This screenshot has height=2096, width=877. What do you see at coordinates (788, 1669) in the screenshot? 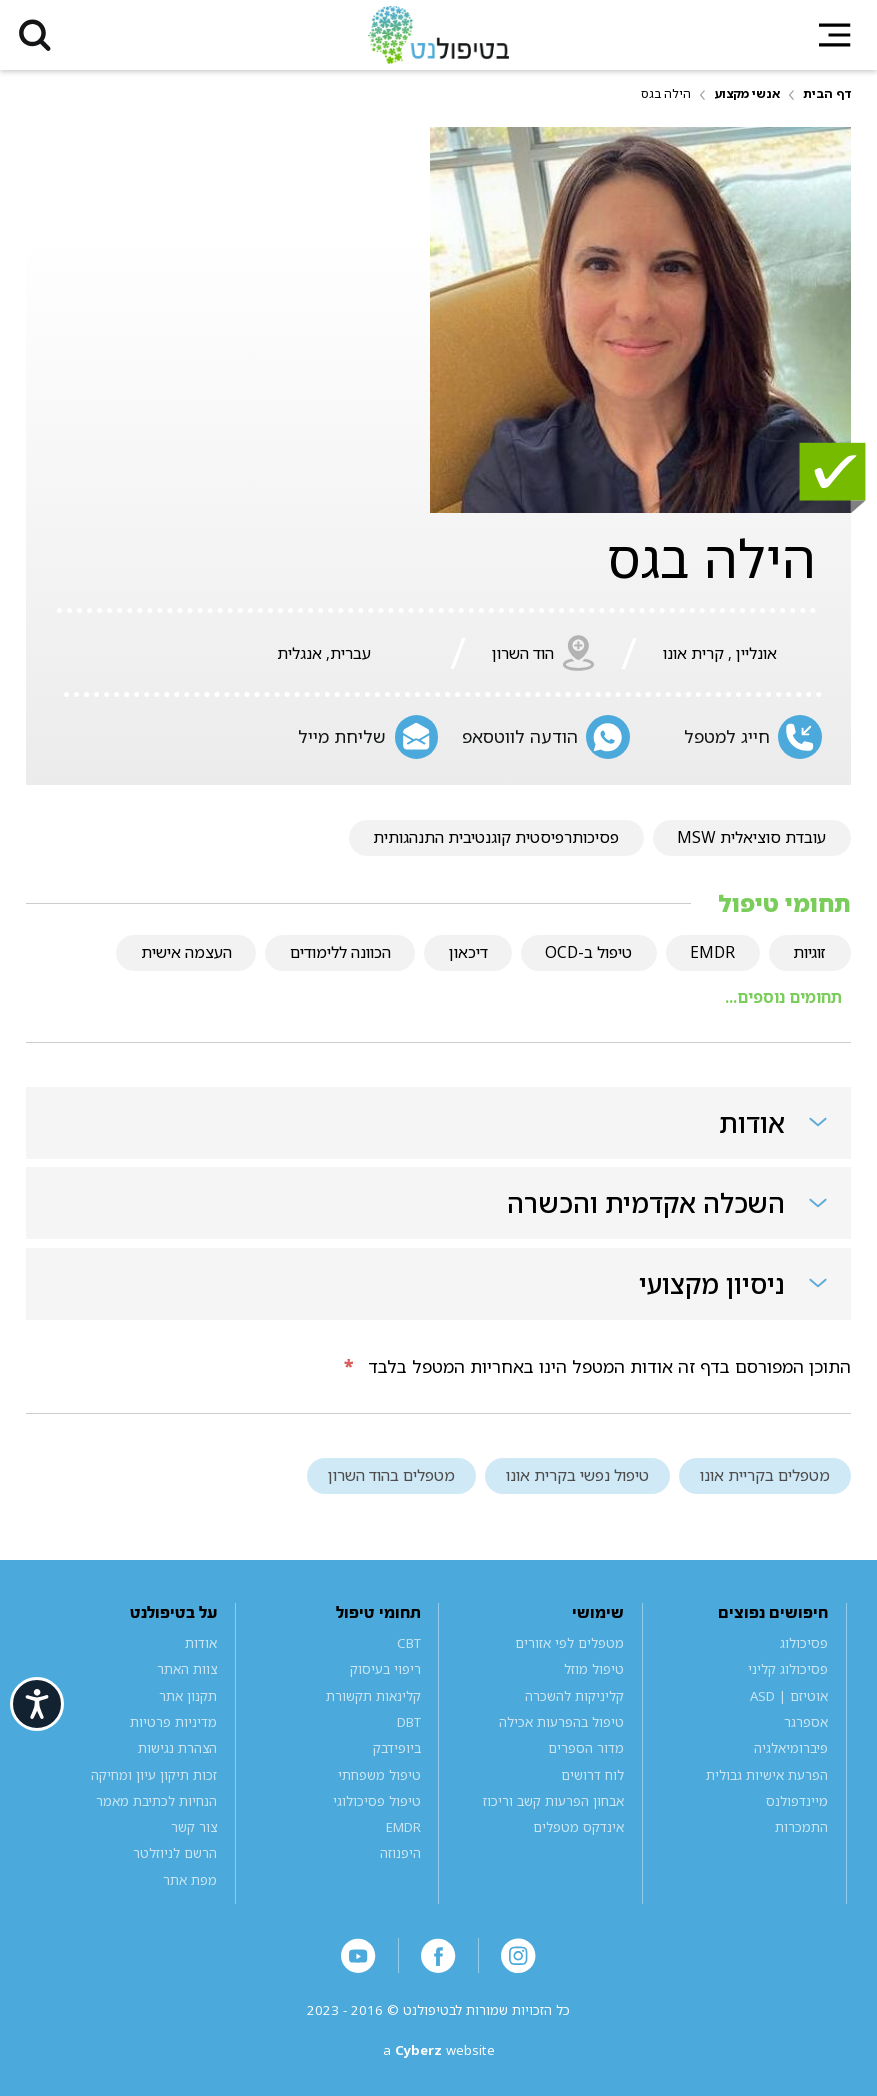
I see `פסיכולוג קליני` at bounding box center [788, 1669].